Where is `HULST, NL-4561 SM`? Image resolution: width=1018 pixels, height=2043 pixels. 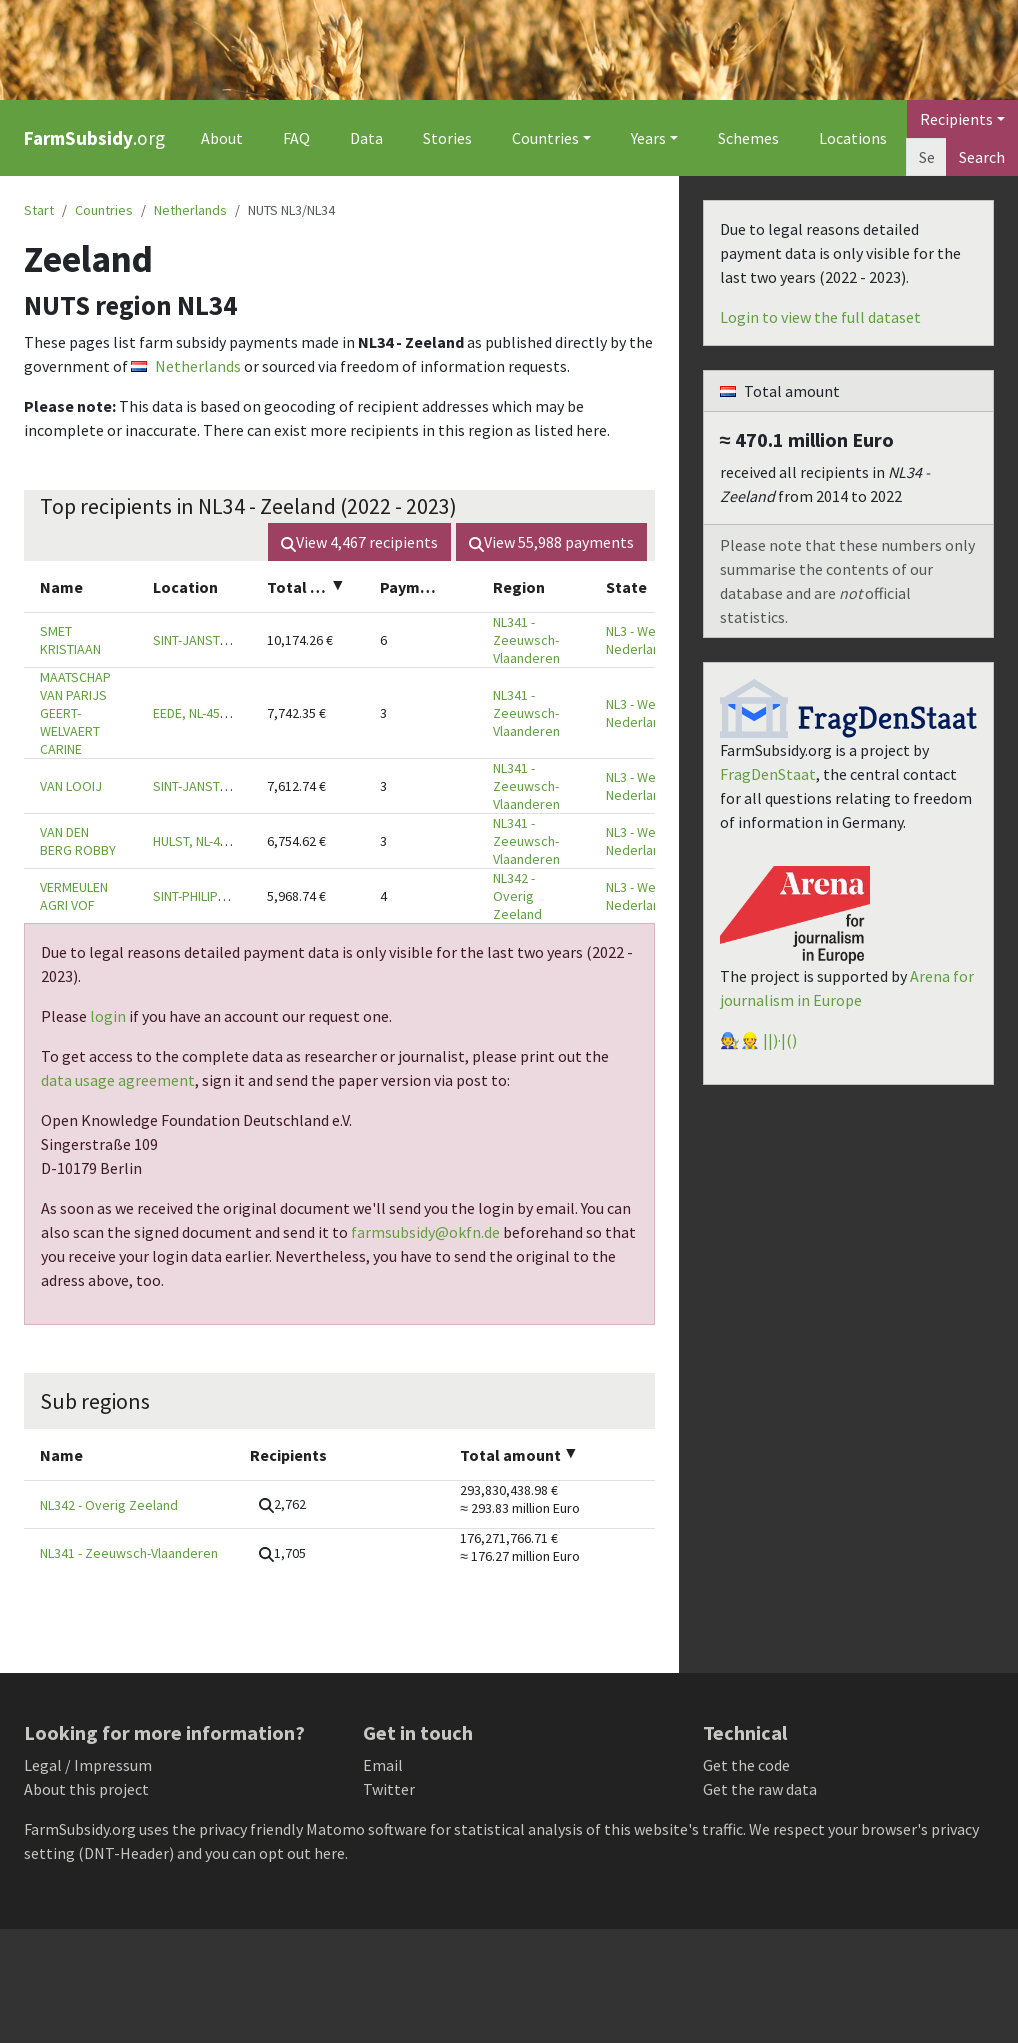 HULST, NL-4561 SM is located at coordinates (207, 841).